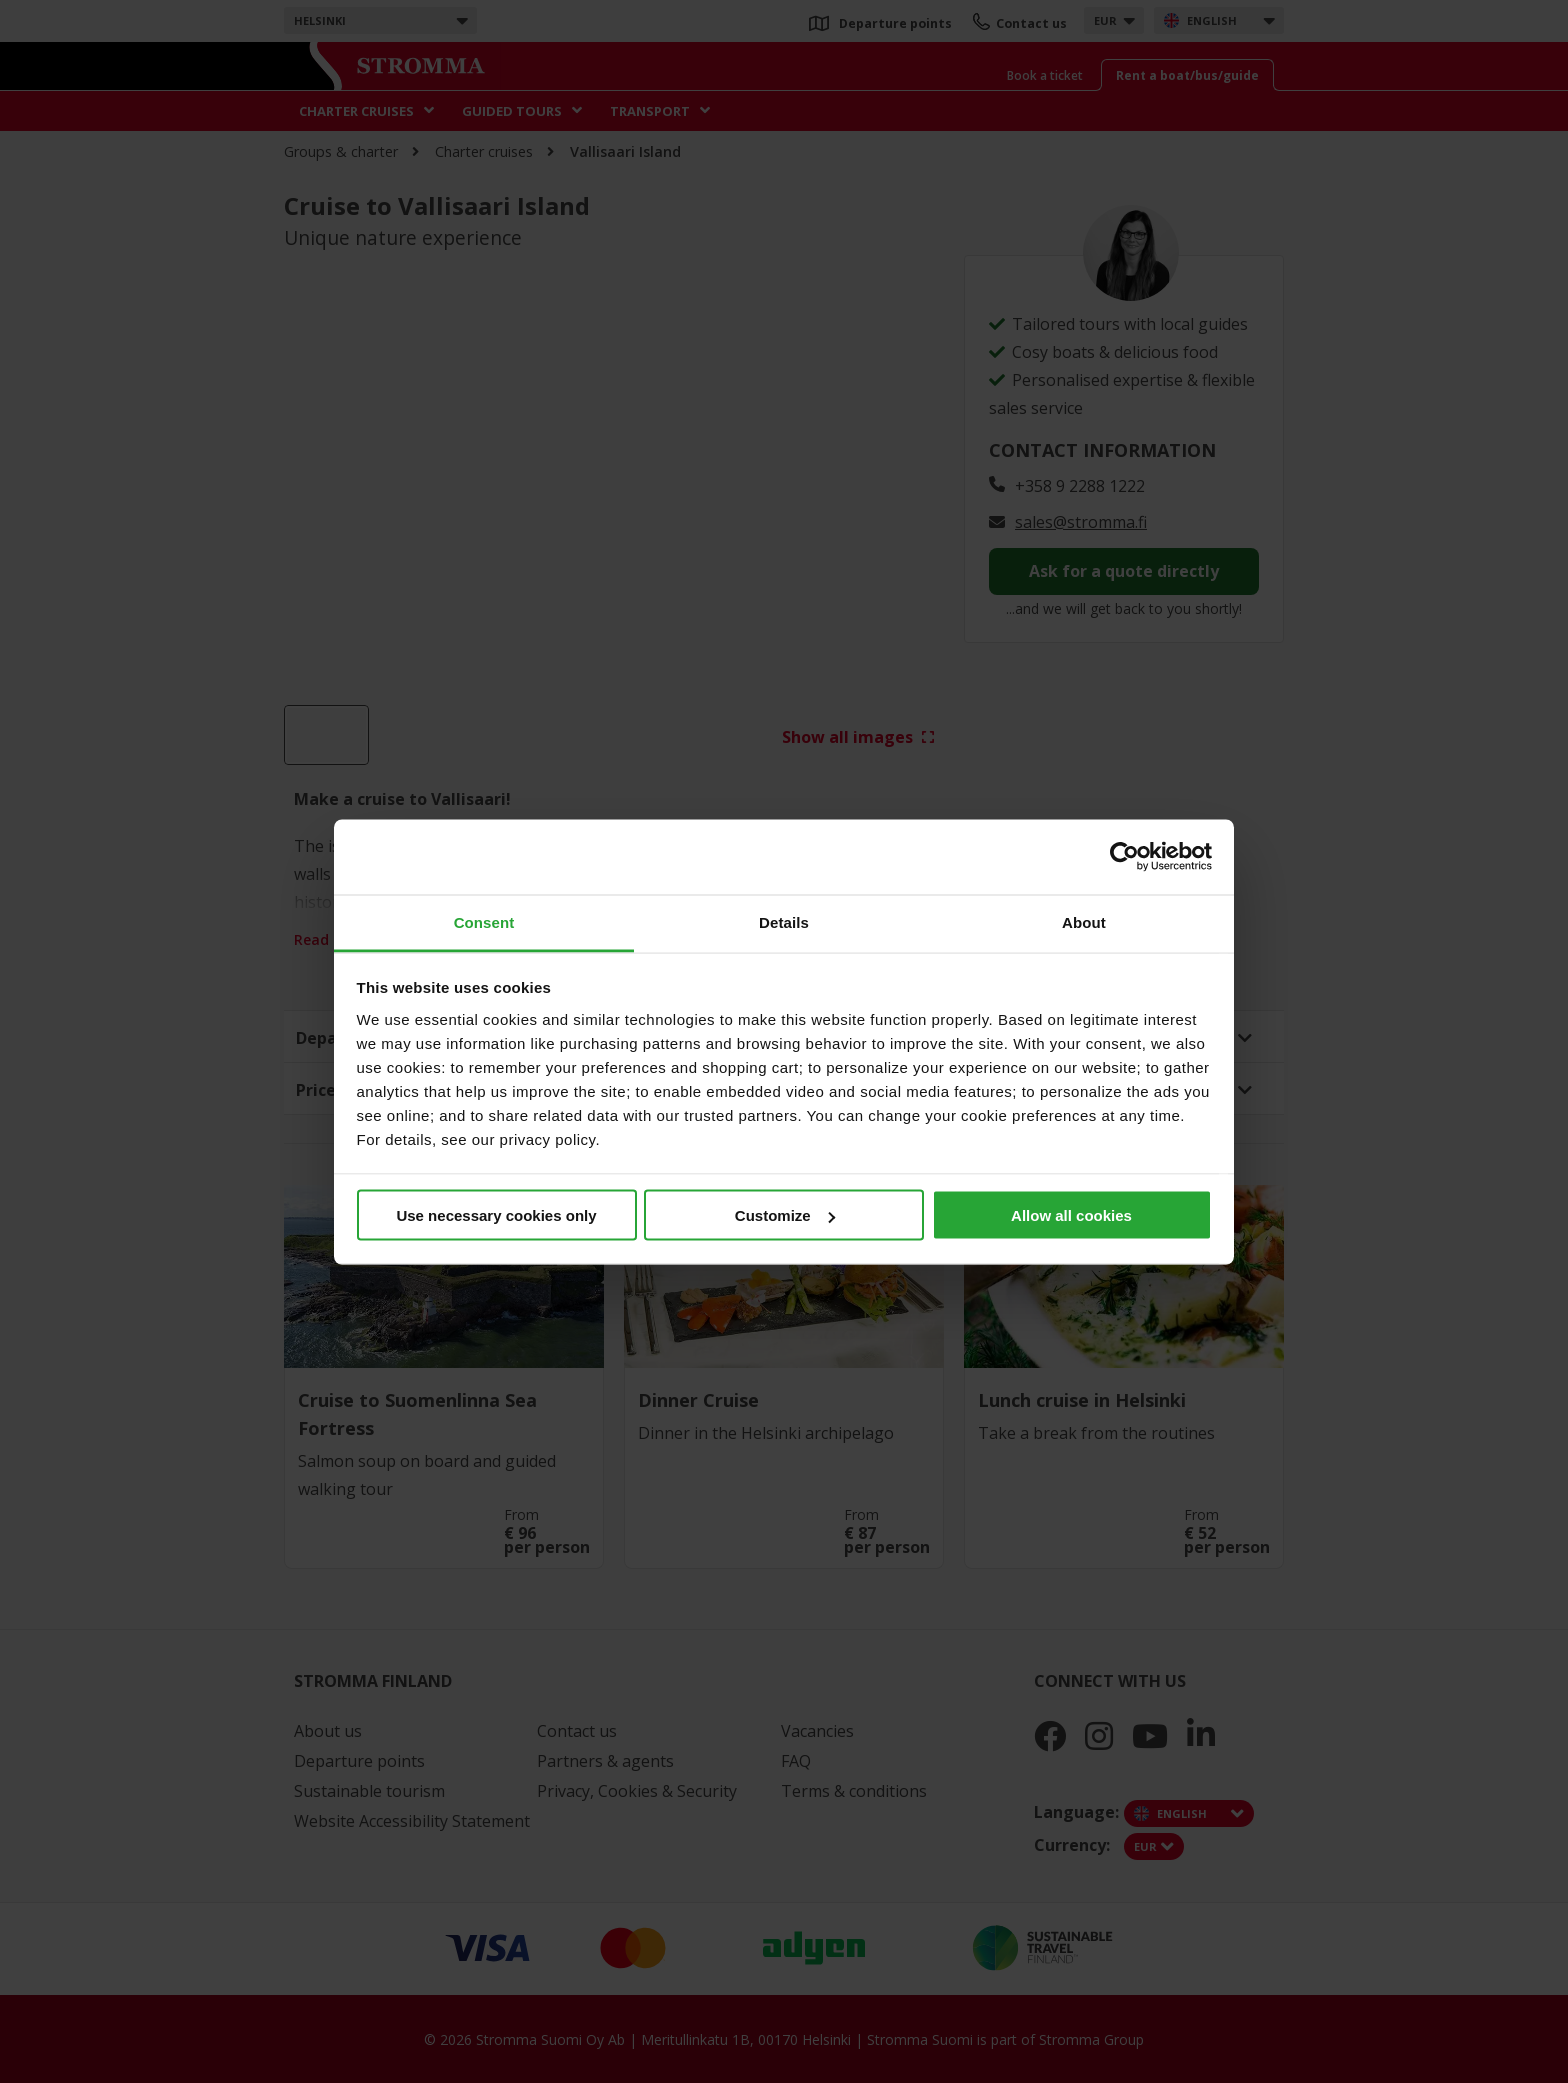  What do you see at coordinates (1124, 857) in the screenshot?
I see `[Cookiebot by Usercentrics - opens in a new window]` at bounding box center [1124, 857].